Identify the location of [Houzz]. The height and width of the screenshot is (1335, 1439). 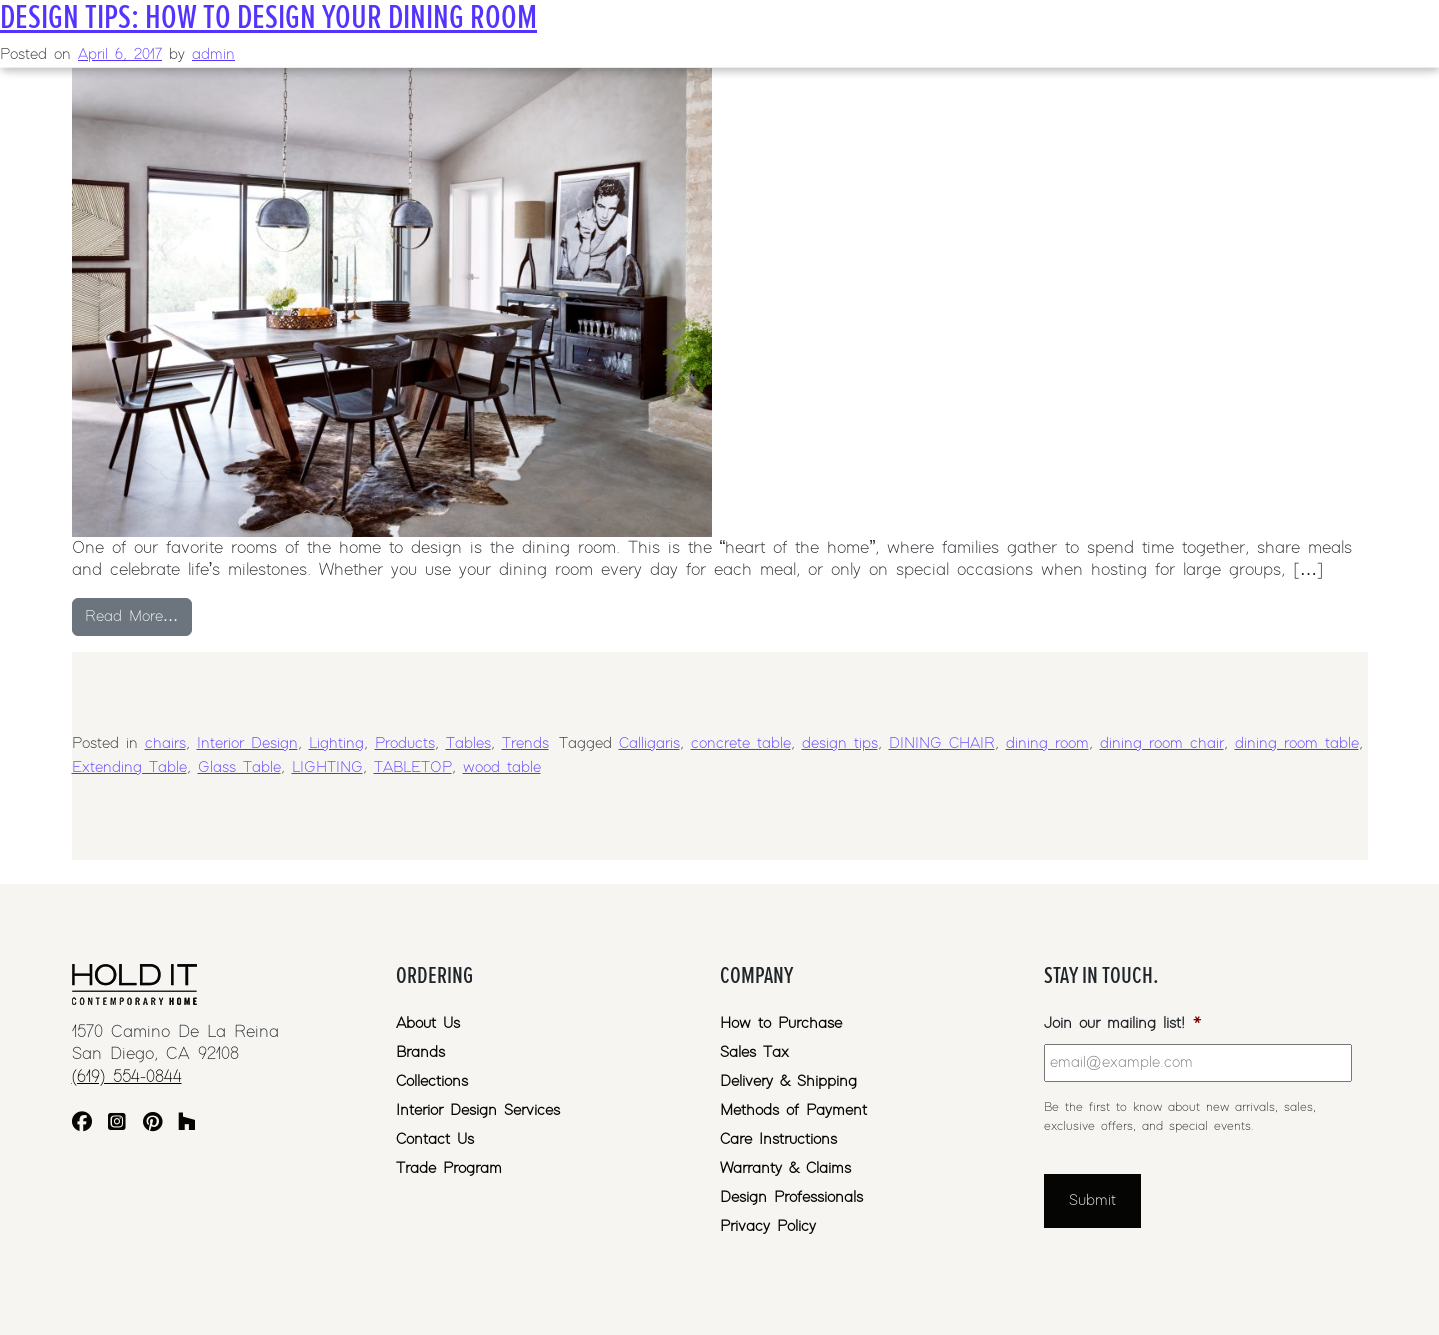
(187, 1124).